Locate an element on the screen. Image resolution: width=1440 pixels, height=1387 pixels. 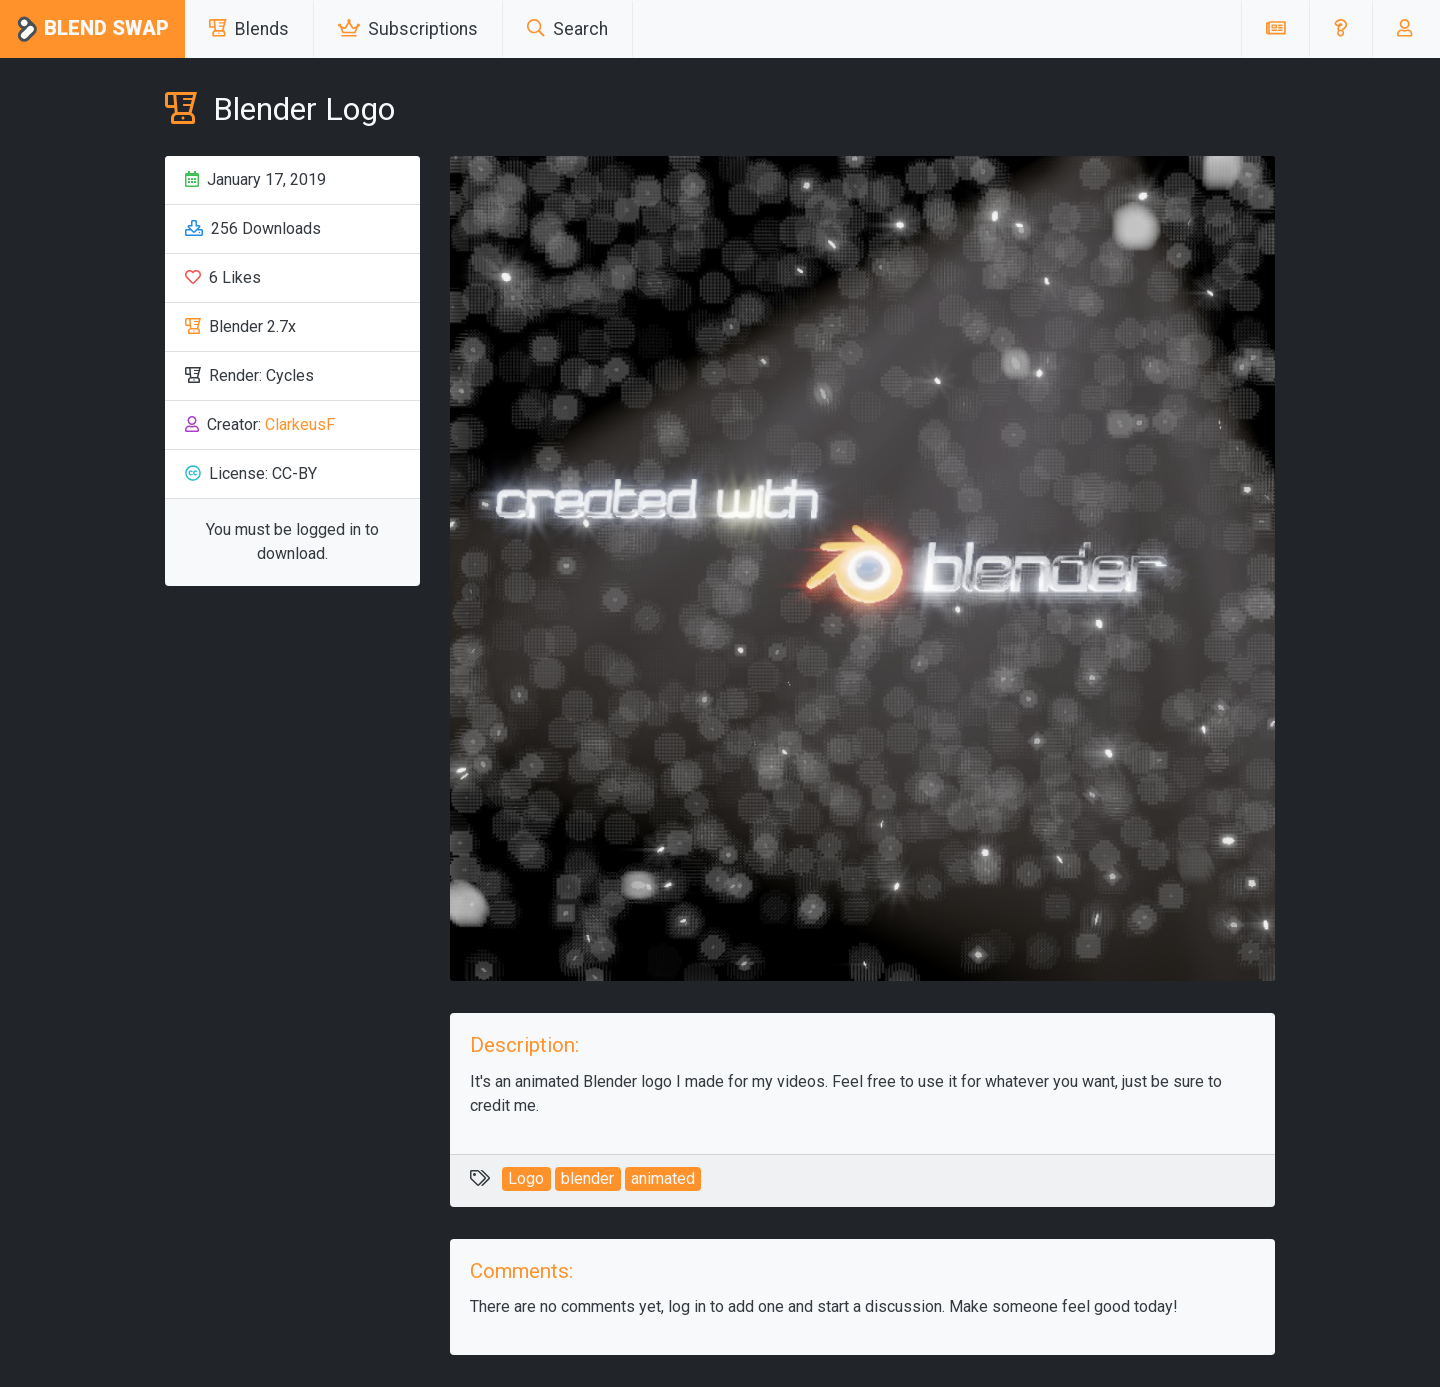
Subscriptions is located at coordinates (408, 29).